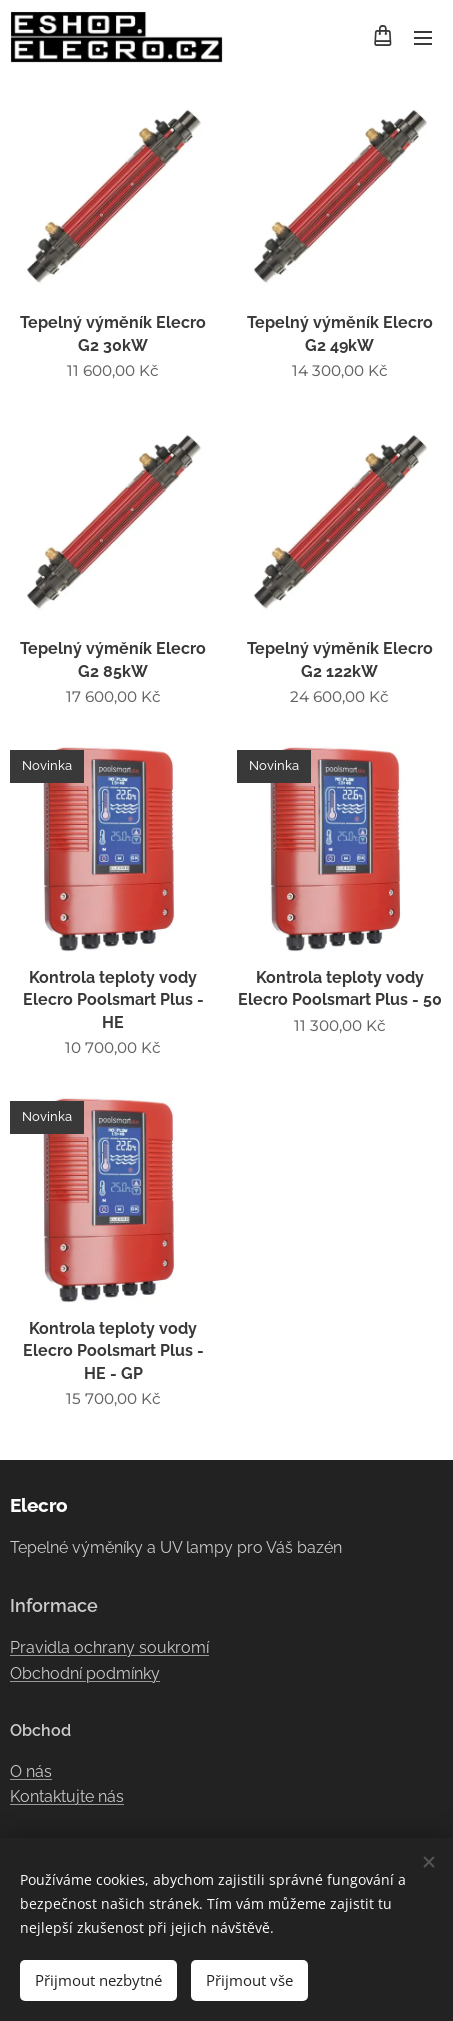  What do you see at coordinates (109, 1647) in the screenshot?
I see `Pravidla ochrany soukromí` at bounding box center [109, 1647].